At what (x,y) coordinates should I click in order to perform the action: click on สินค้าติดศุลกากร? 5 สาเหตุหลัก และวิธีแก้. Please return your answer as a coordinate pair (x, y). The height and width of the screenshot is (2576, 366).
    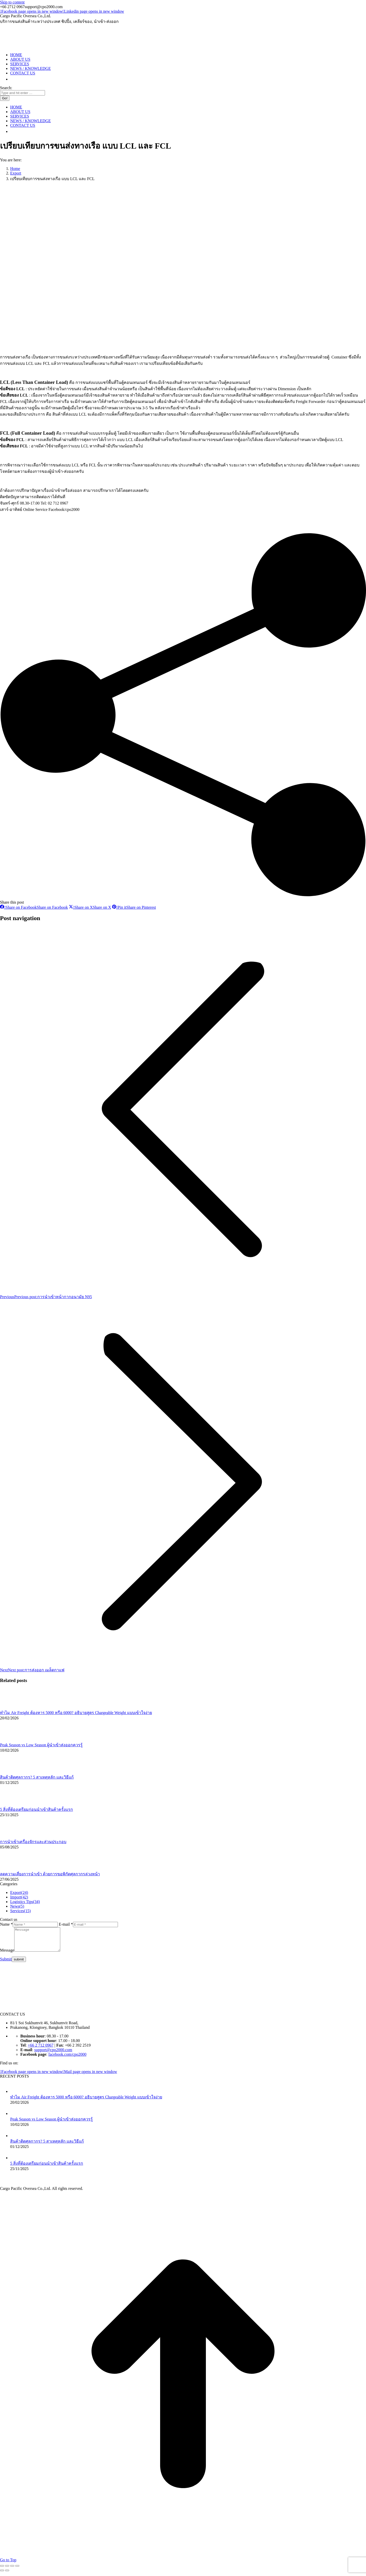
    Looking at the image, I should click on (37, 1777).